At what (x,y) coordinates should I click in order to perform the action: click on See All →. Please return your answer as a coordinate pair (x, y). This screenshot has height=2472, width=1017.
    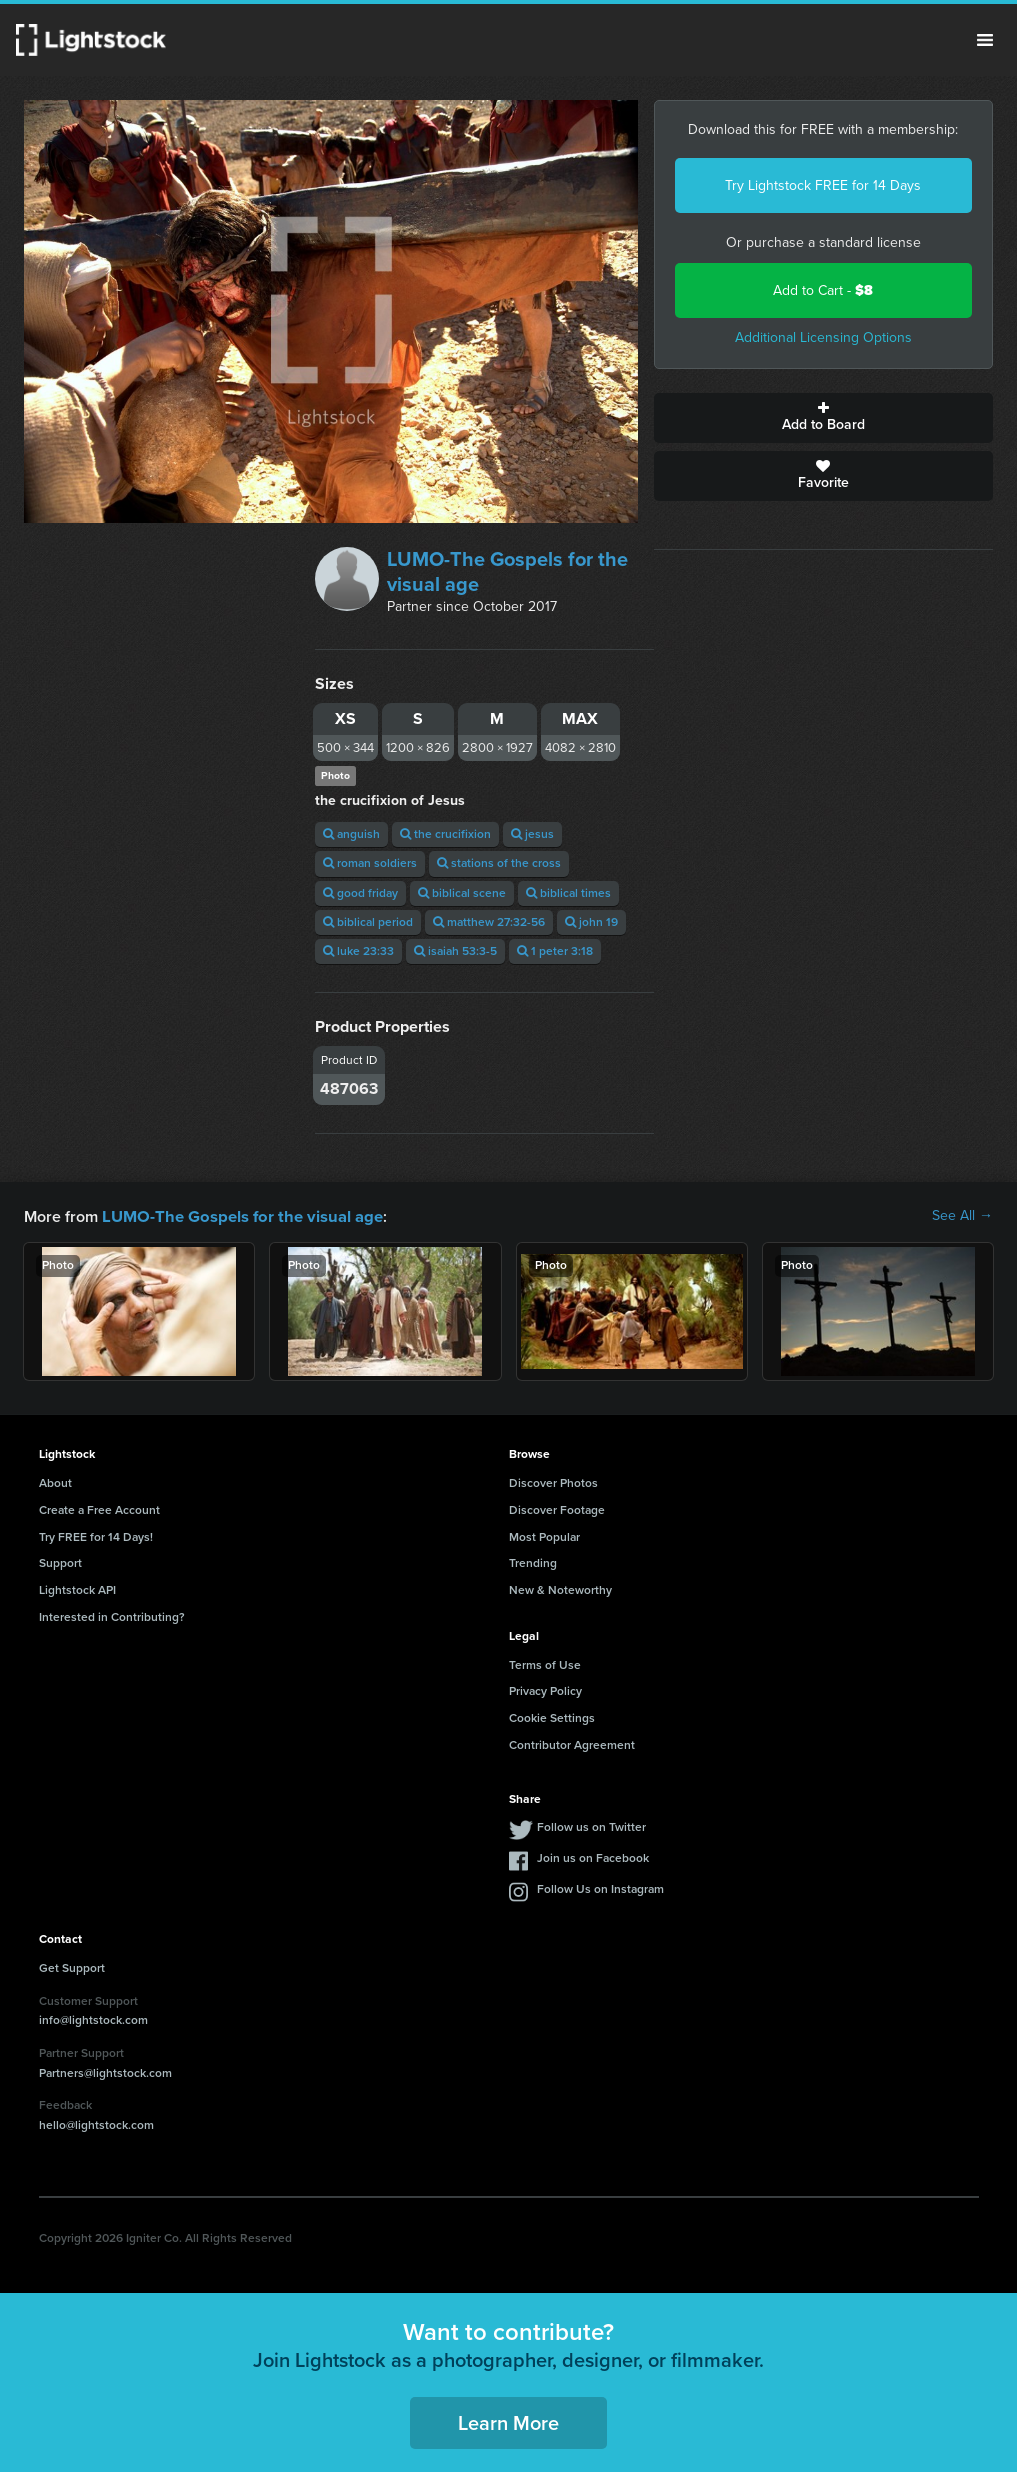
    Looking at the image, I should click on (962, 1216).